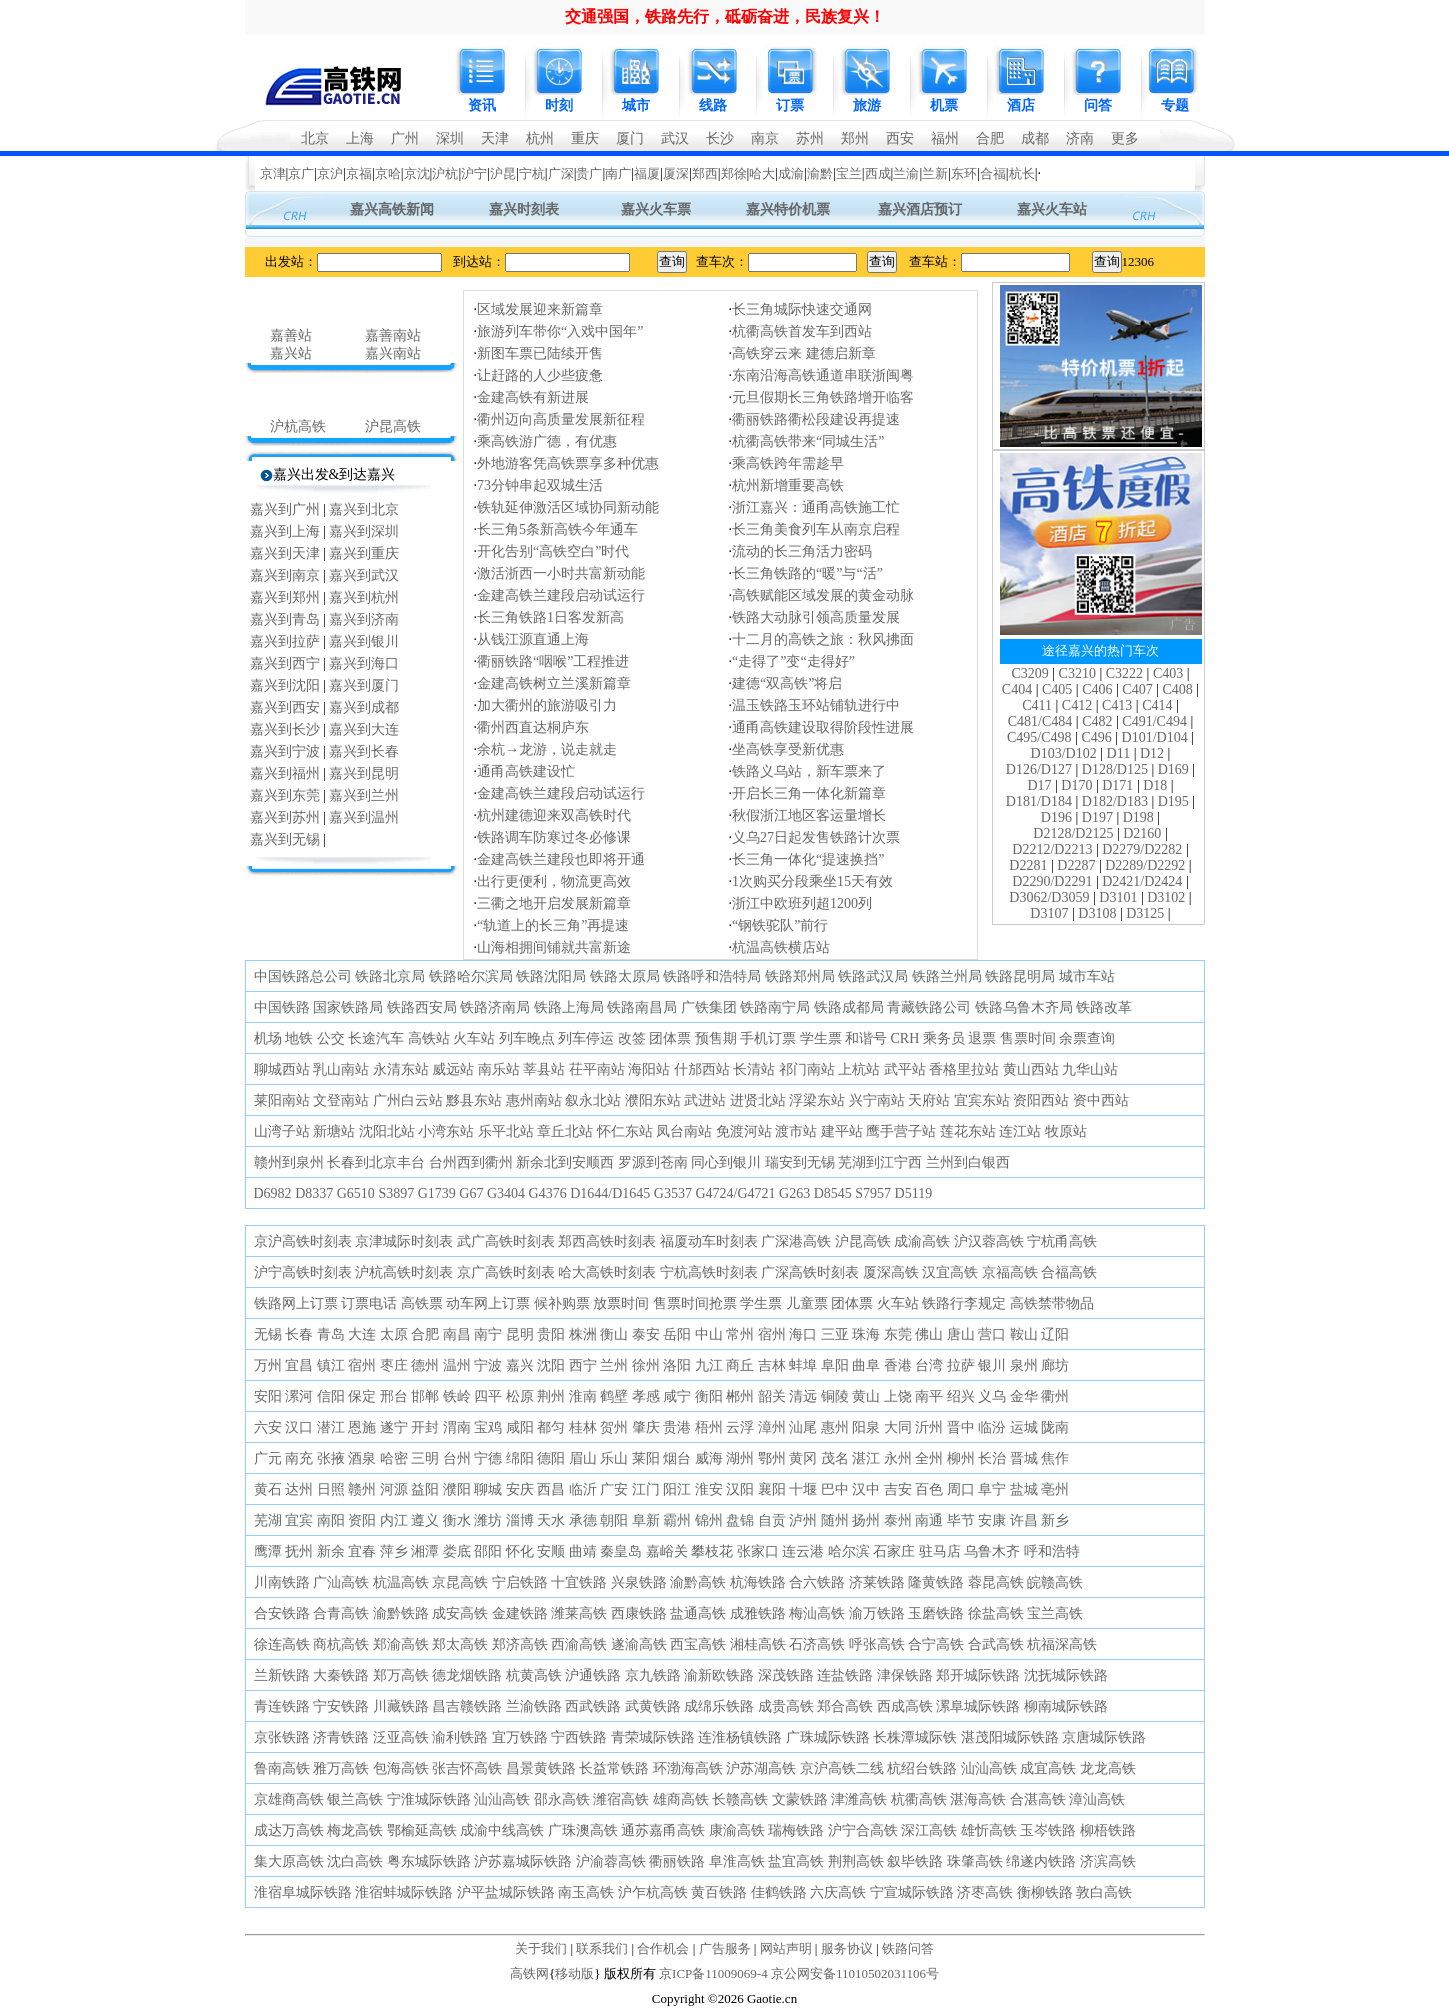  I want to click on 郑西高铁时刻表, so click(607, 1241).